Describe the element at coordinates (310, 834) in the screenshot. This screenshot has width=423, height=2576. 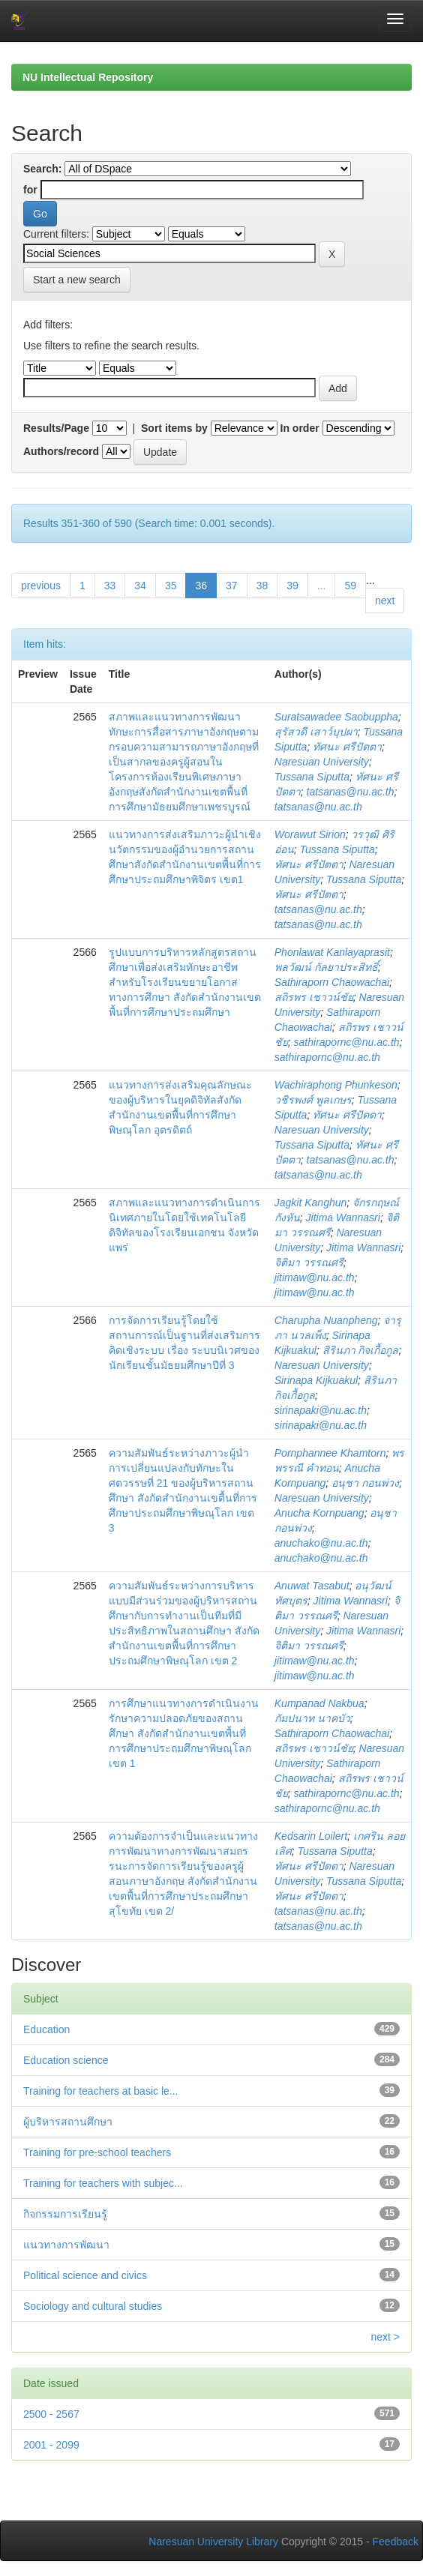
I see `Worawut Sirion` at that location.